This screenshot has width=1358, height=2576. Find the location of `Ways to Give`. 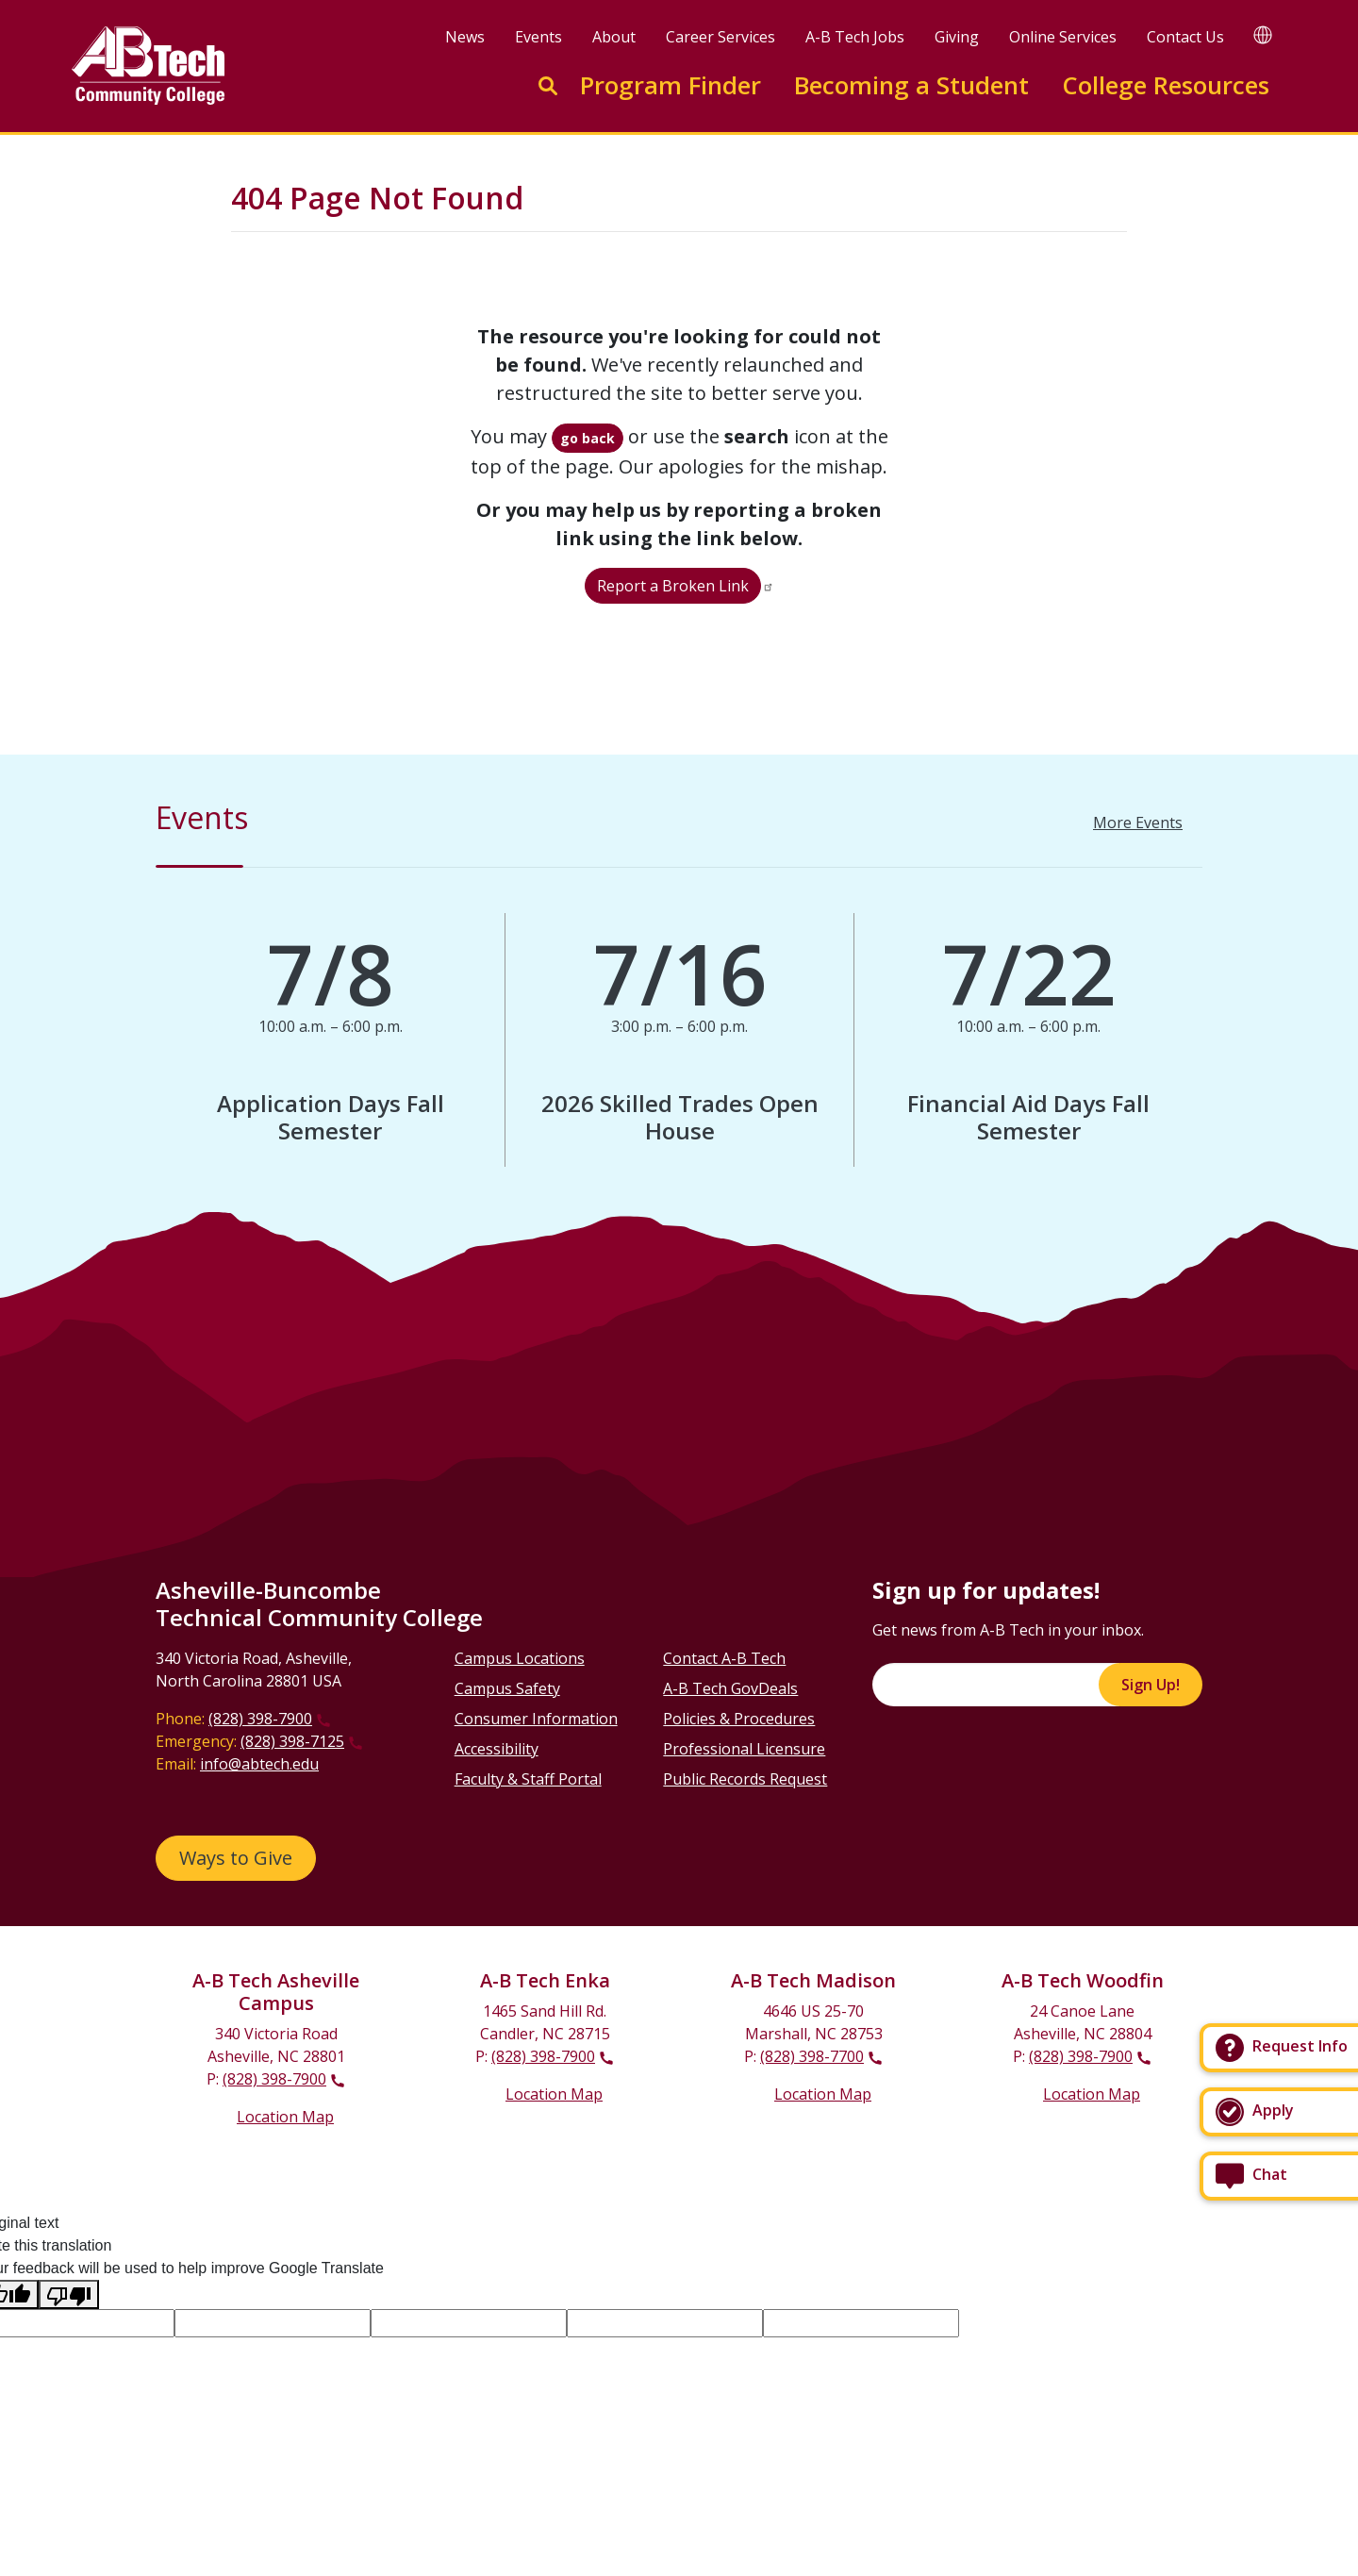

Ways to Give is located at coordinates (235, 1857).